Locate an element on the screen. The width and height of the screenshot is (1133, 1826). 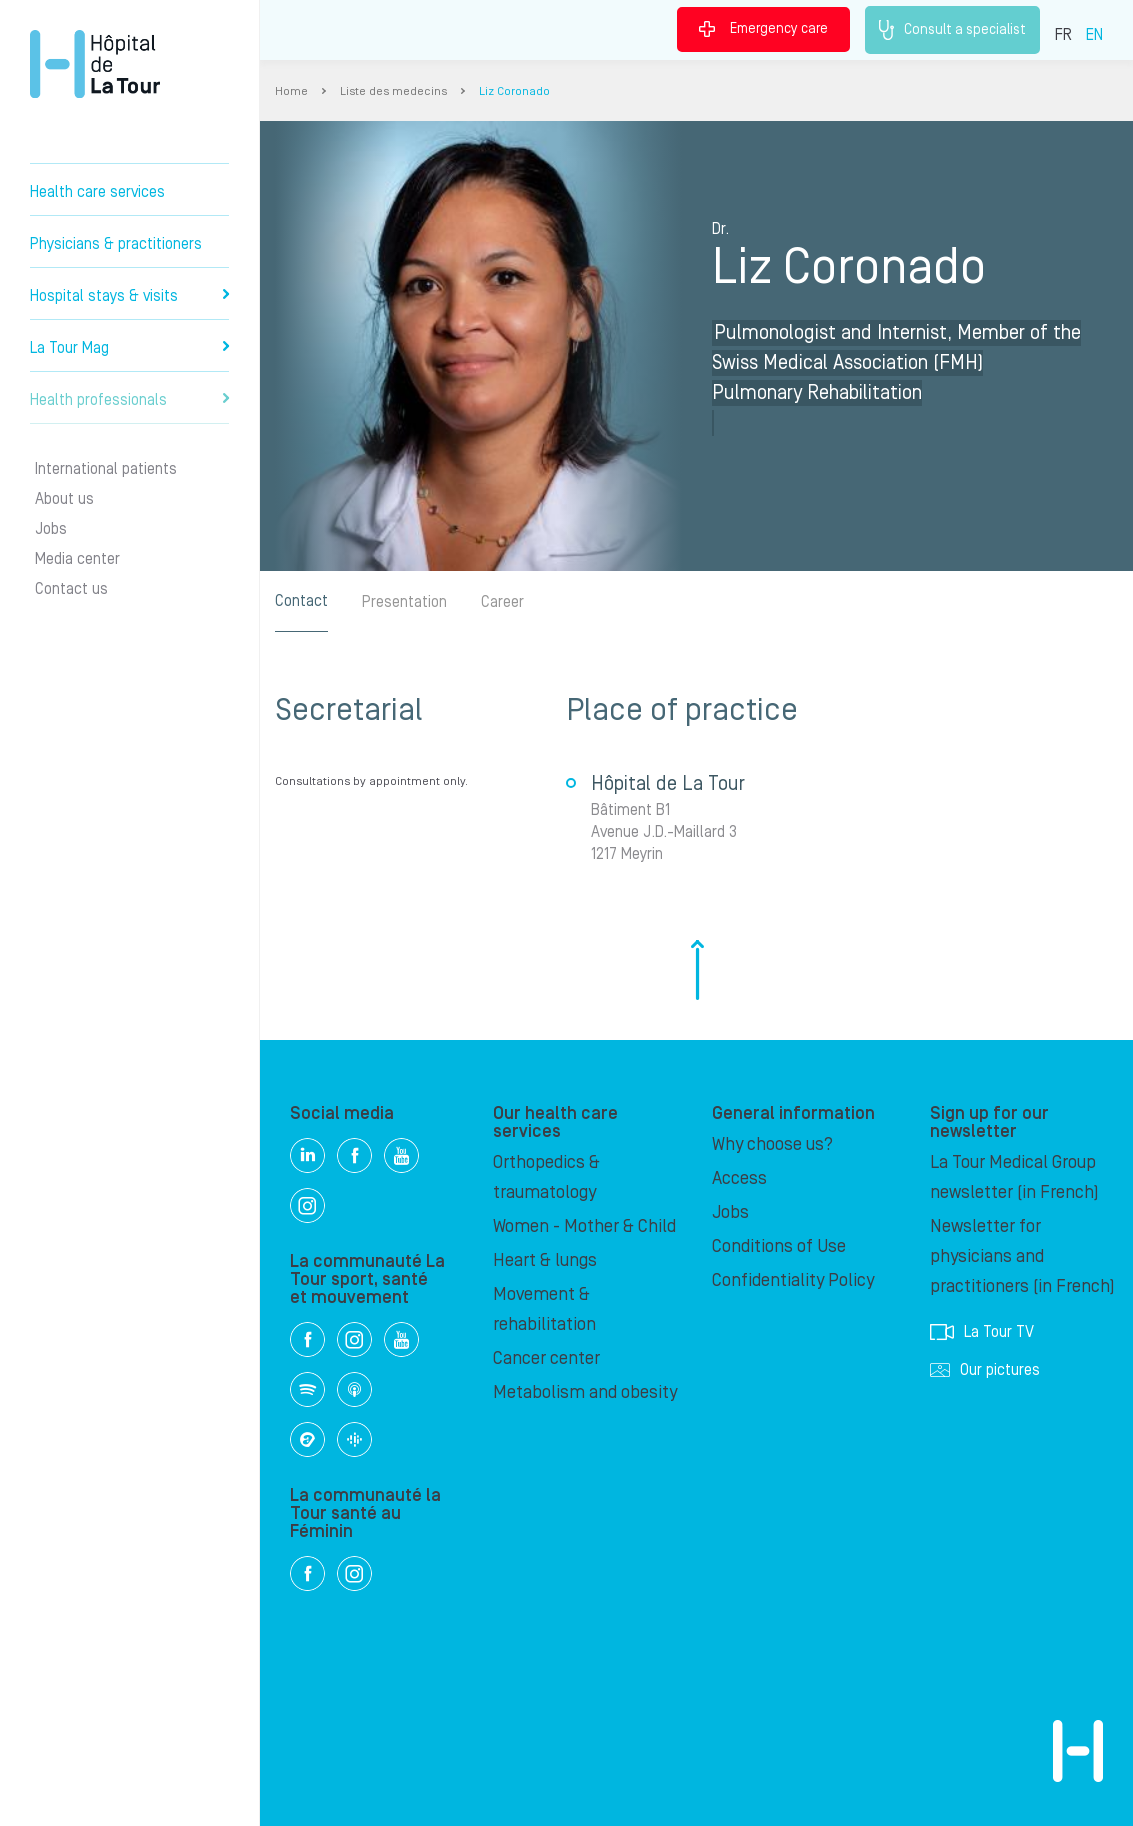
Cancer center is located at coordinates (546, 1358).